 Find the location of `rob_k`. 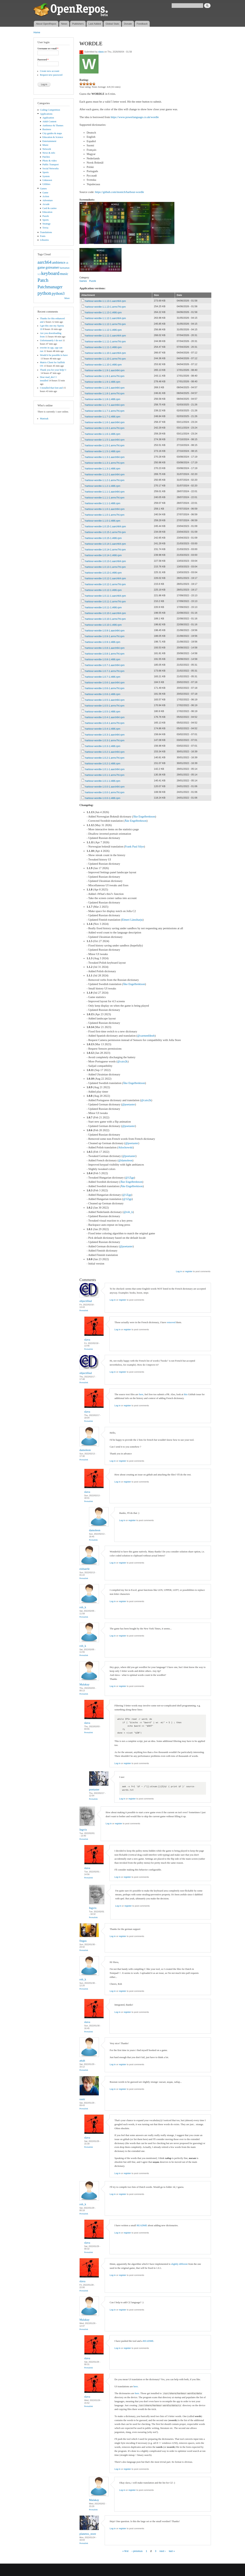

rob_k is located at coordinates (82, 1607).